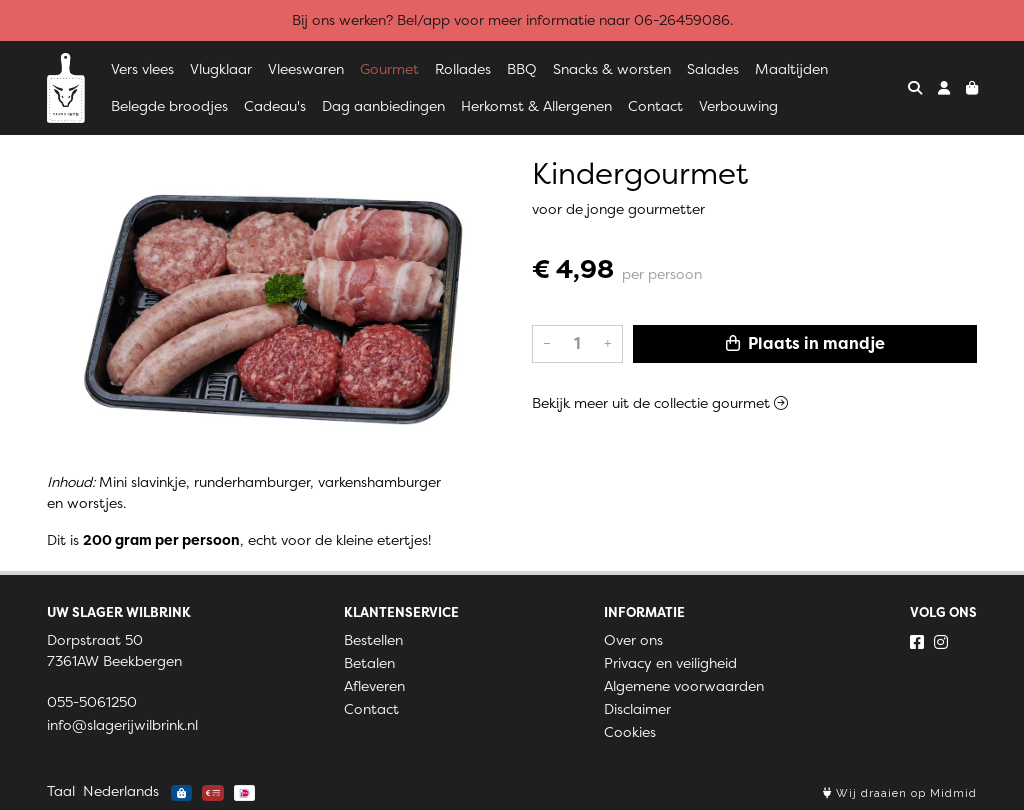 The width and height of the screenshot is (1024, 810). I want to click on Disclaimer, so click(637, 709).